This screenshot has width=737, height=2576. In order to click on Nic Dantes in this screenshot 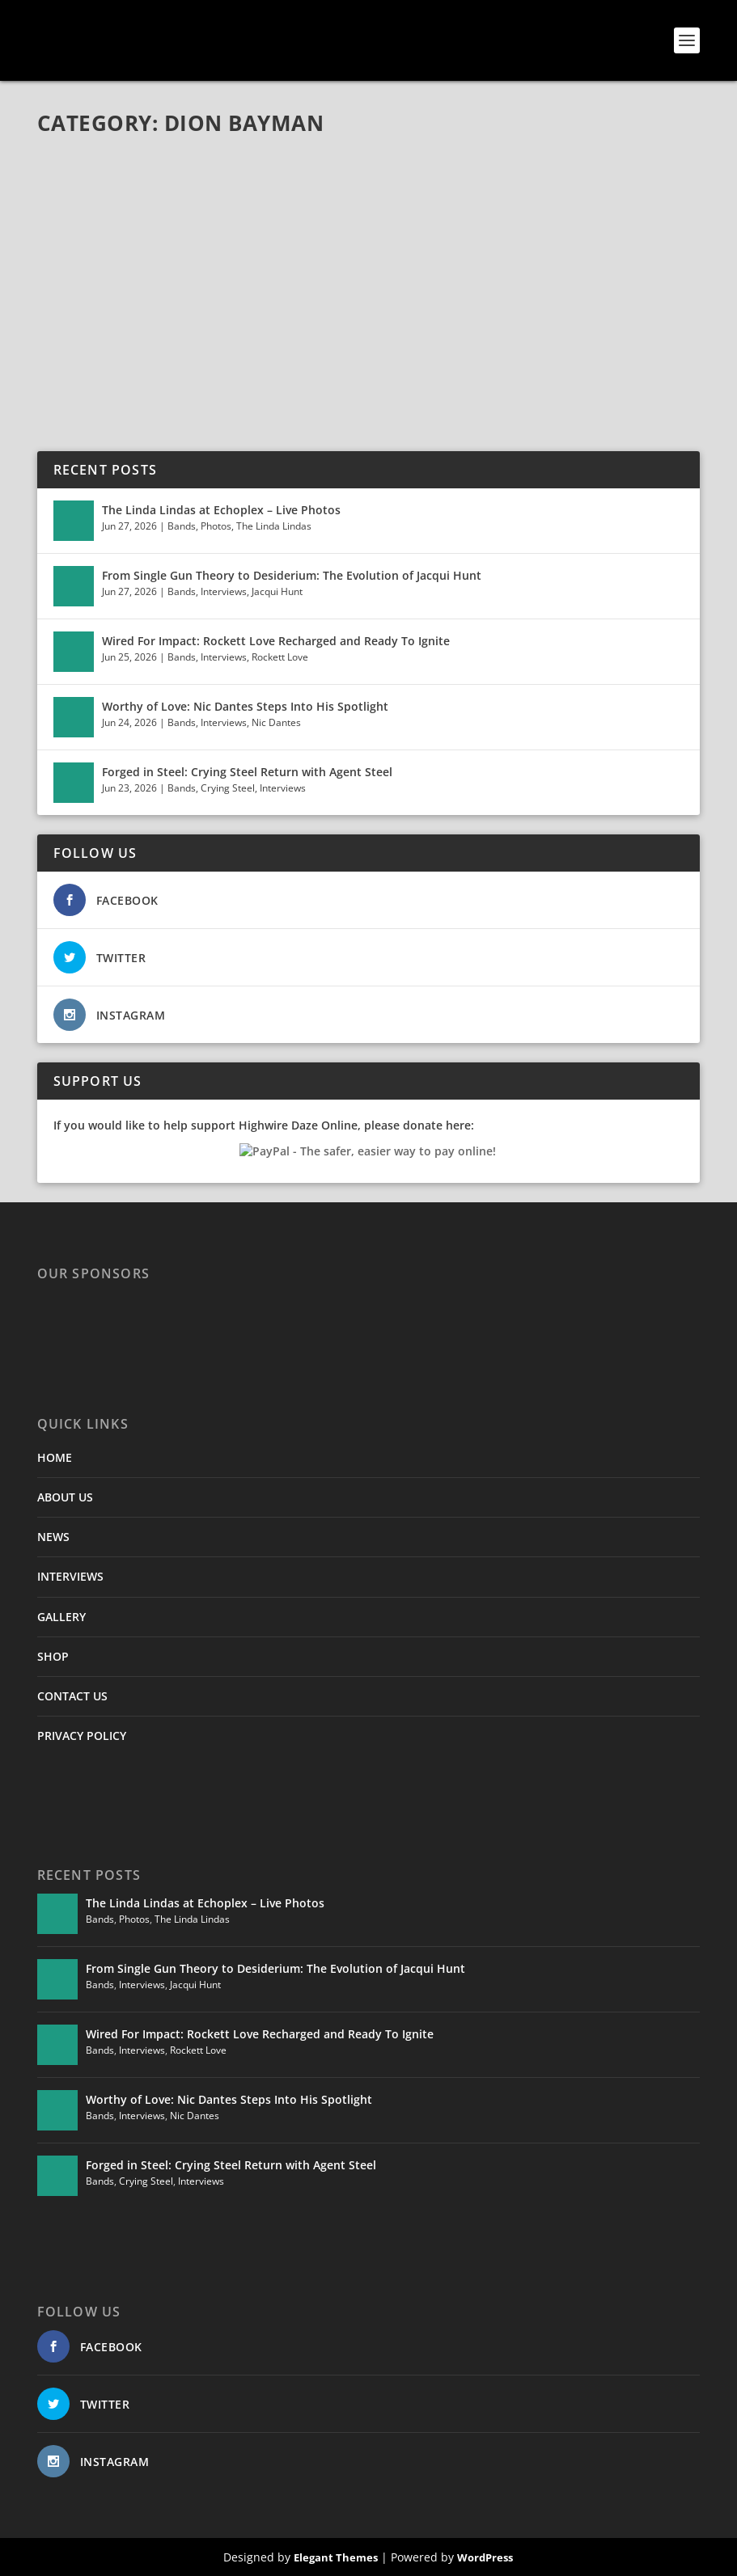, I will do `click(276, 722)`.